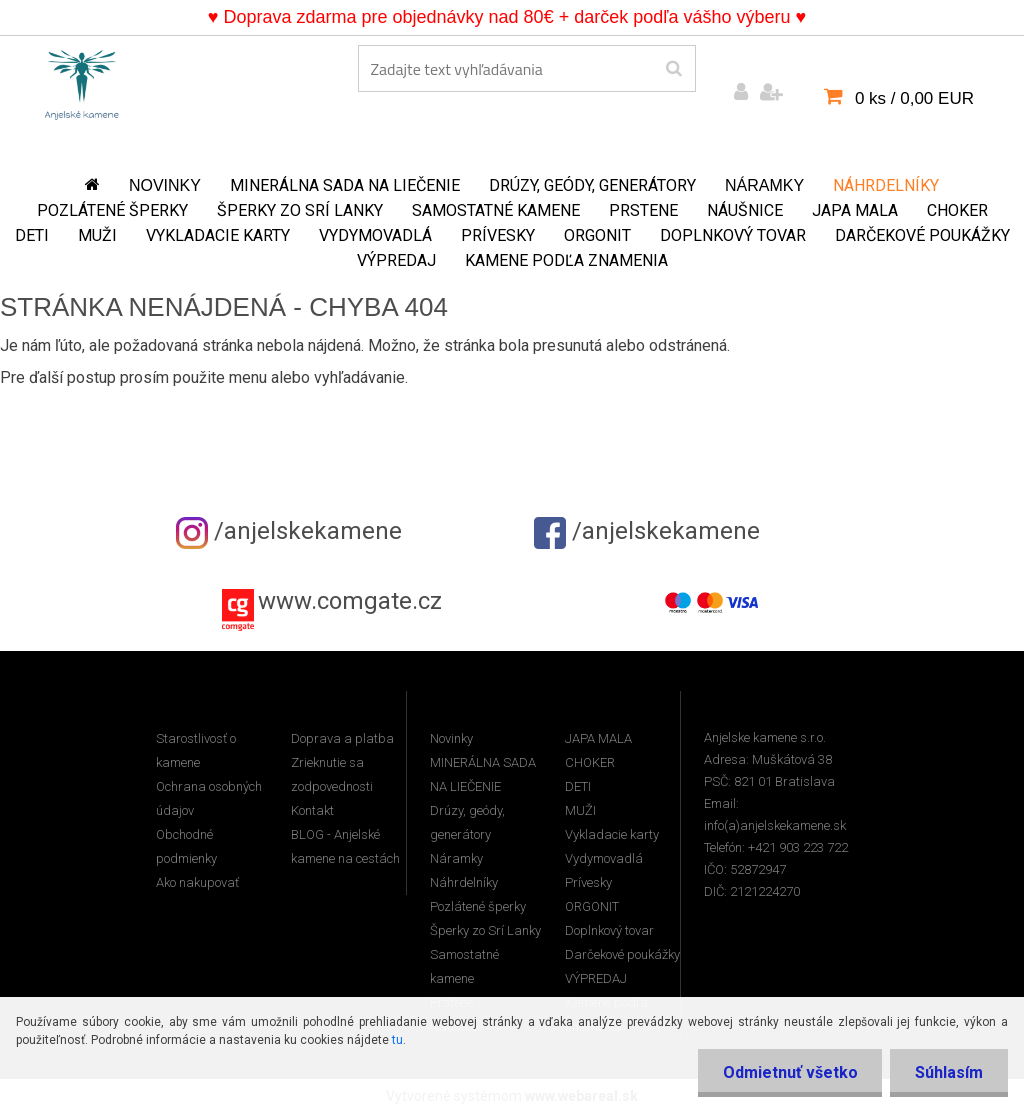 Image resolution: width=1024 pixels, height=1113 pixels. I want to click on Náramky, so click(764, 185).